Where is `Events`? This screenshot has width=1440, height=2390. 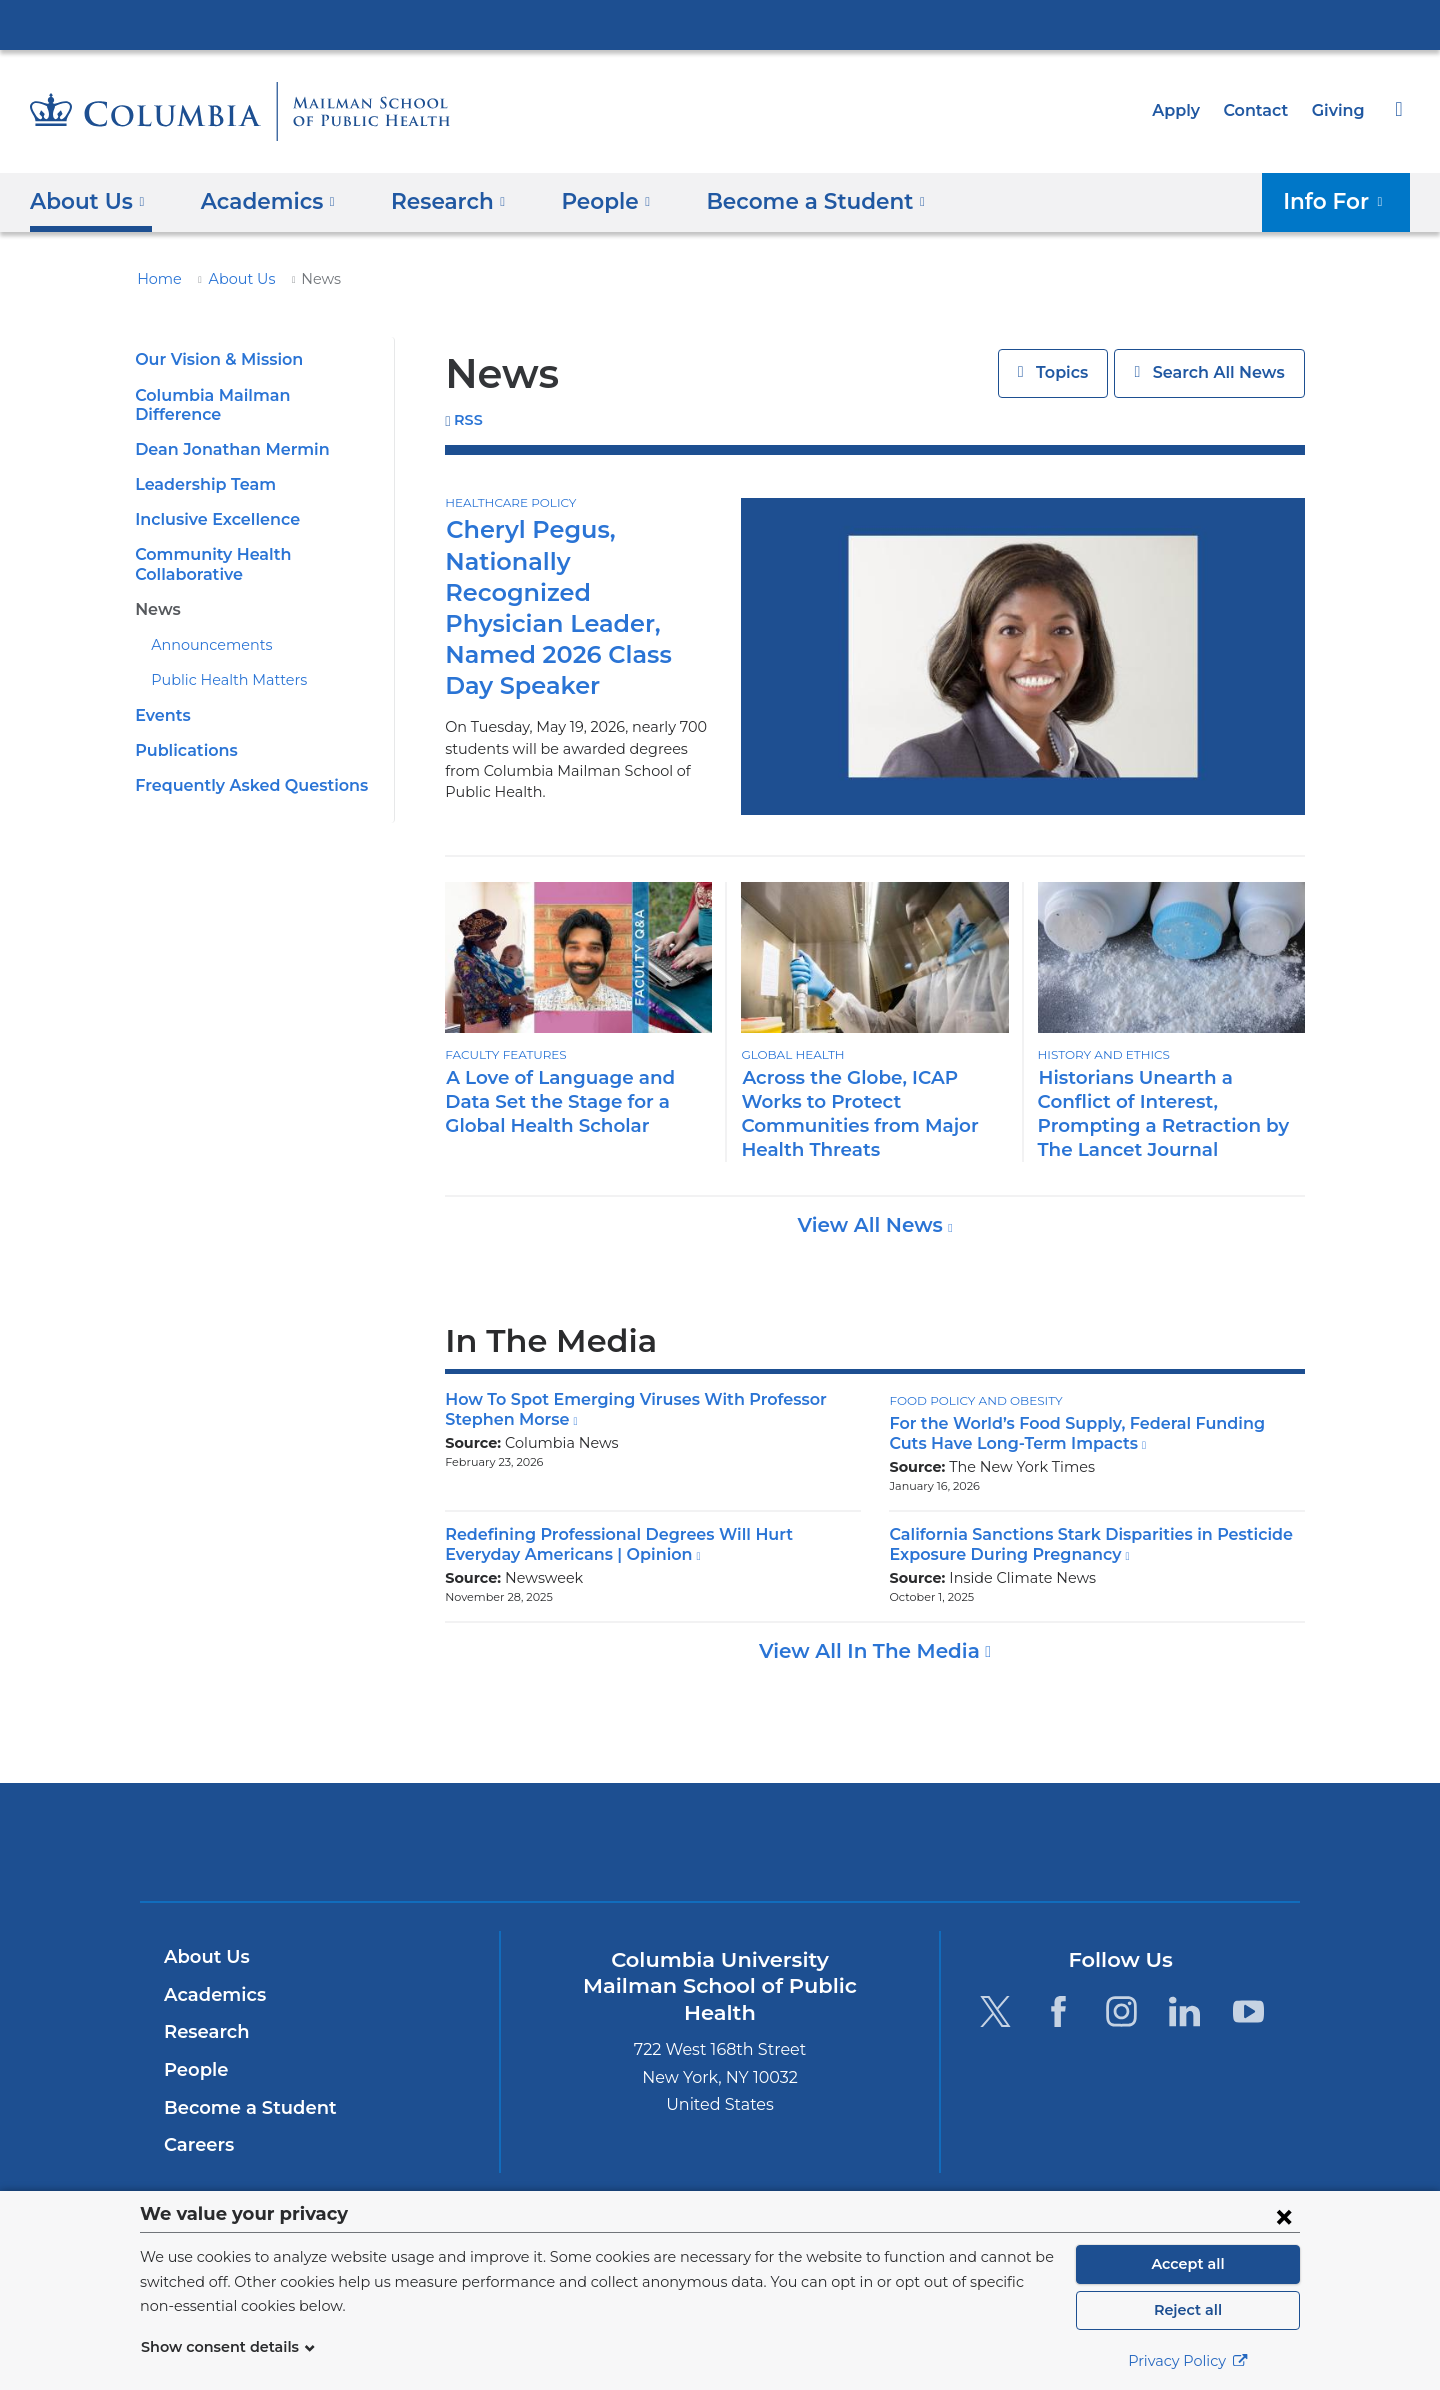
Events is located at coordinates (161, 695).